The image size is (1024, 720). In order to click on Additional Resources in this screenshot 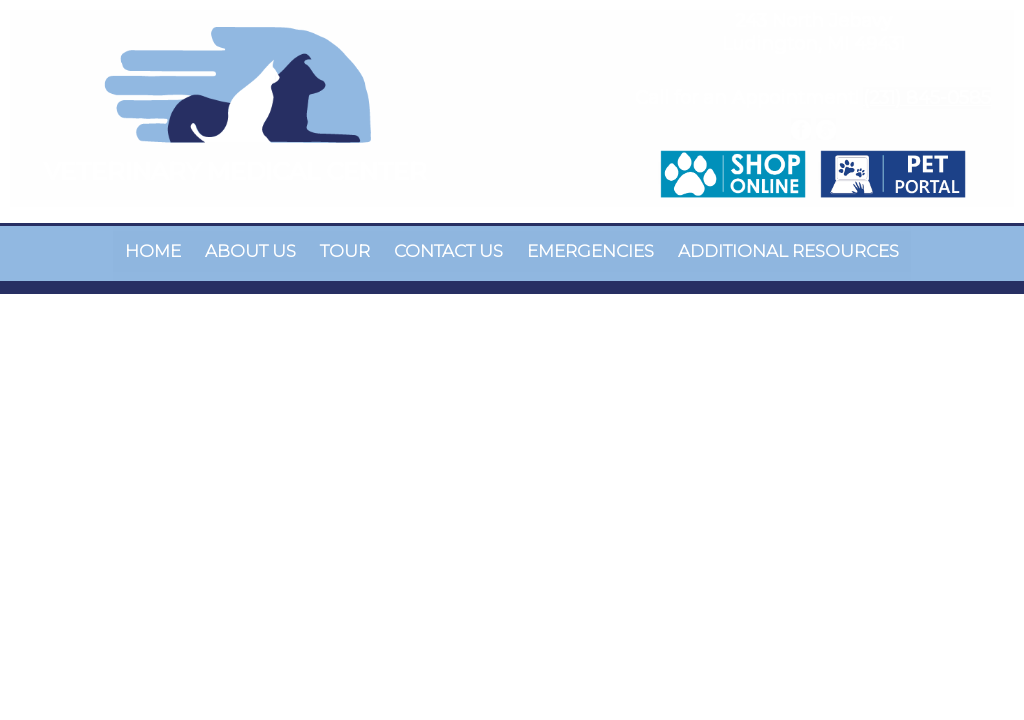, I will do `click(788, 251)`.